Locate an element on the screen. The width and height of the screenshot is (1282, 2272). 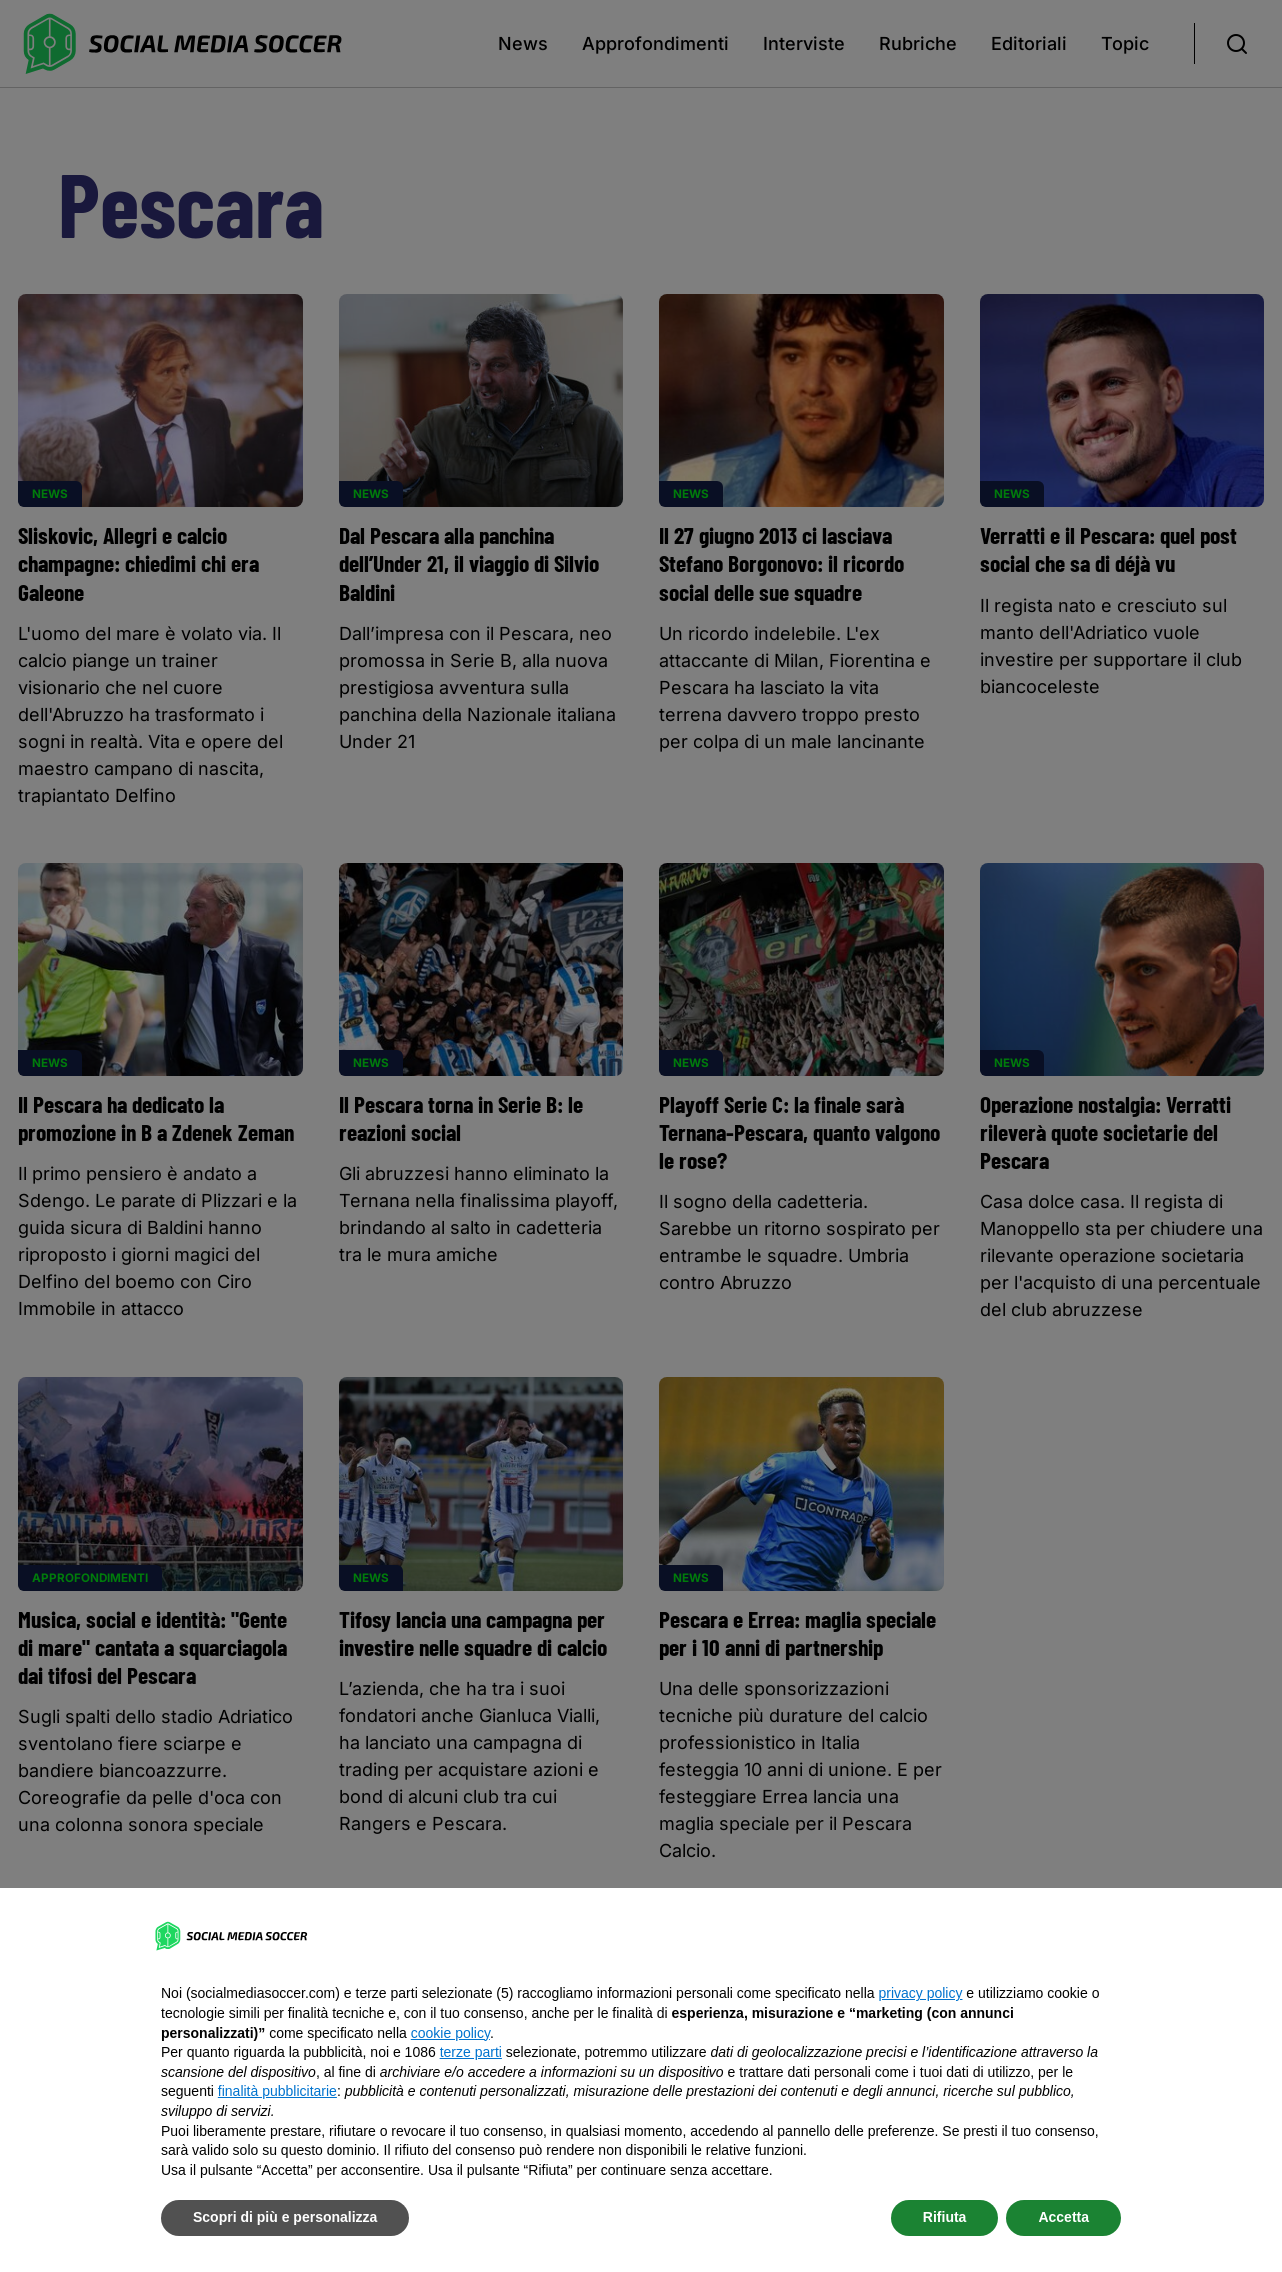
Accetta [button] is located at coordinates (1063, 2217).